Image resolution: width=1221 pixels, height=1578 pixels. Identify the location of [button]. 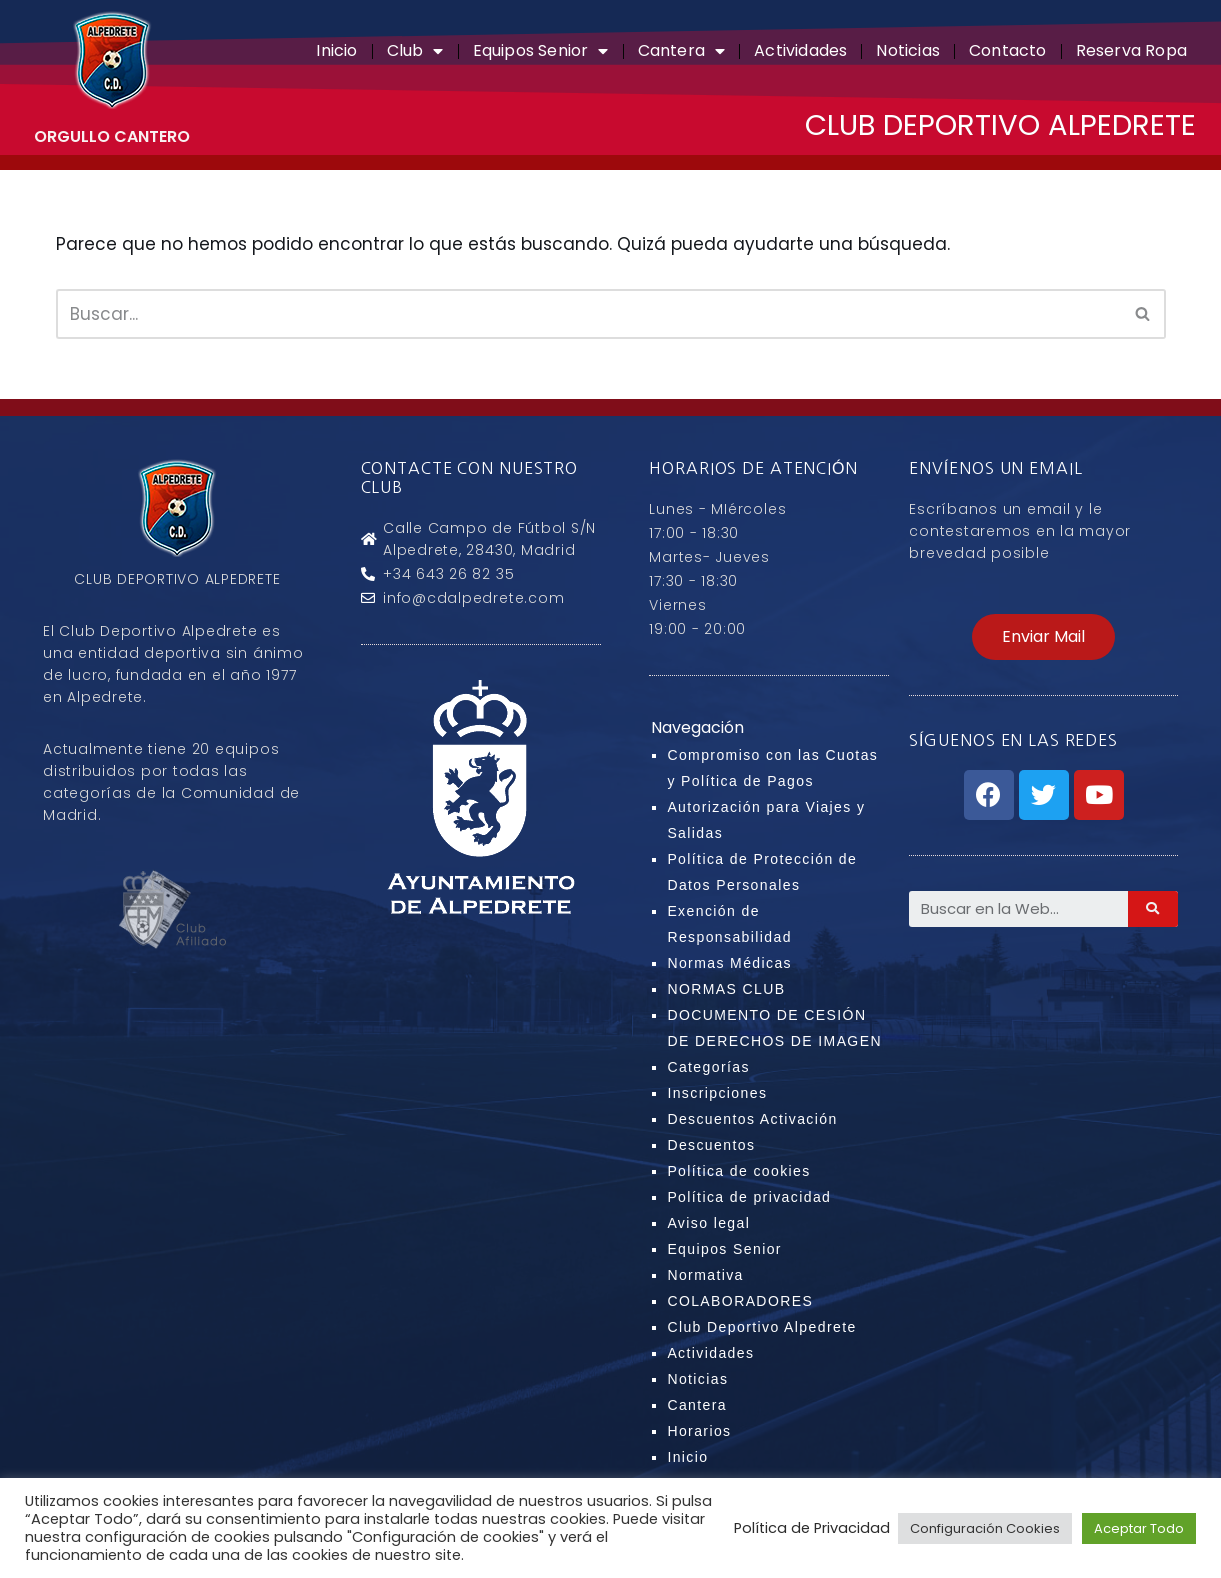
(1043, 637).